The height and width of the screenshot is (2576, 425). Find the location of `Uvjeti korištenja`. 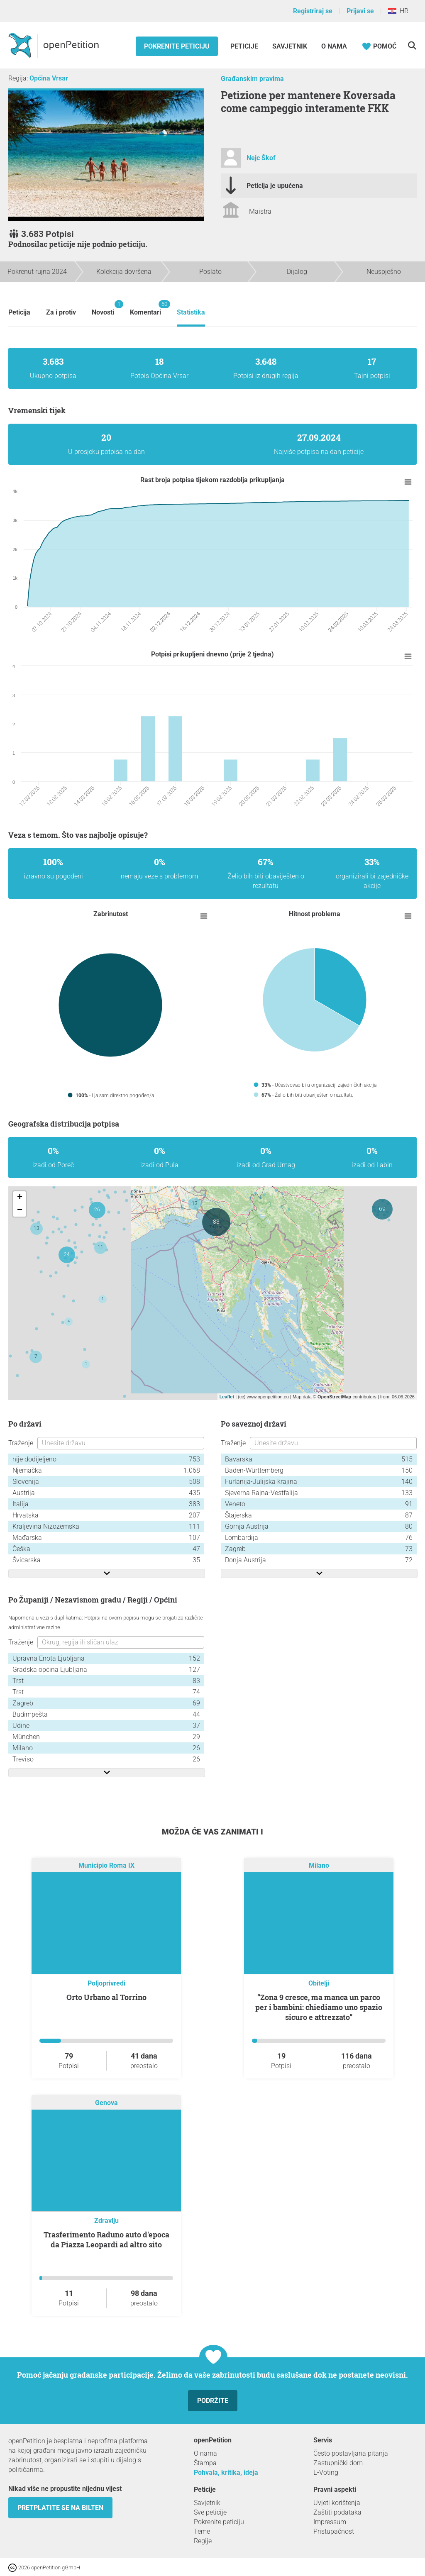

Uvjeti korištenja is located at coordinates (336, 2503).